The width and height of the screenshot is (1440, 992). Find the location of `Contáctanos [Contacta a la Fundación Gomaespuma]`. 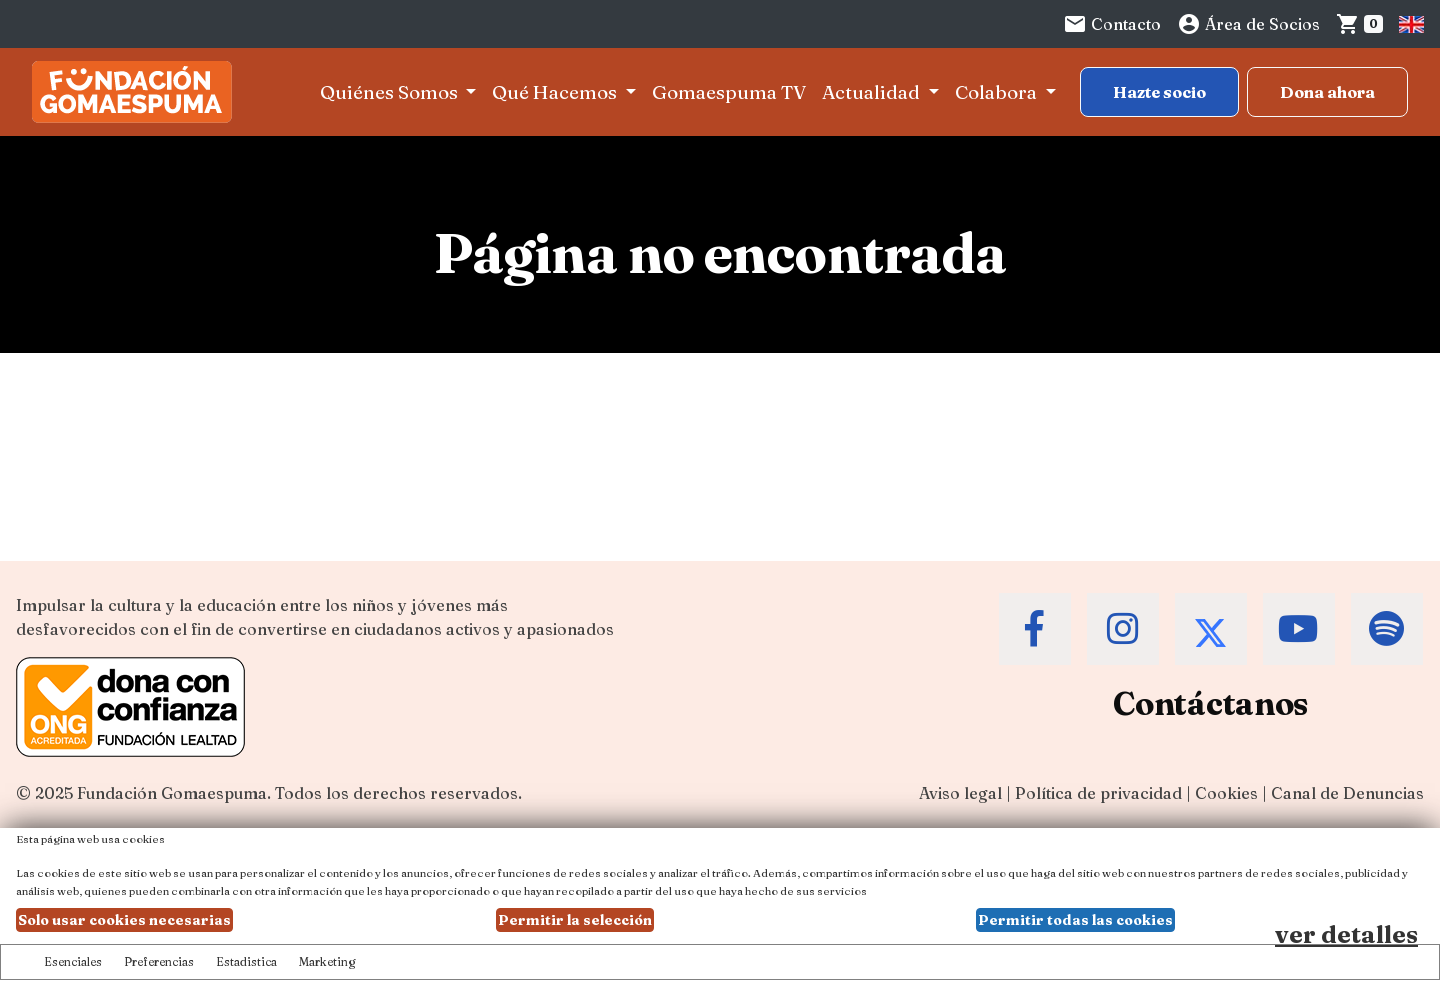

Contáctanos [Contacta a la Fundación Gomaespuma] is located at coordinates (1210, 703).